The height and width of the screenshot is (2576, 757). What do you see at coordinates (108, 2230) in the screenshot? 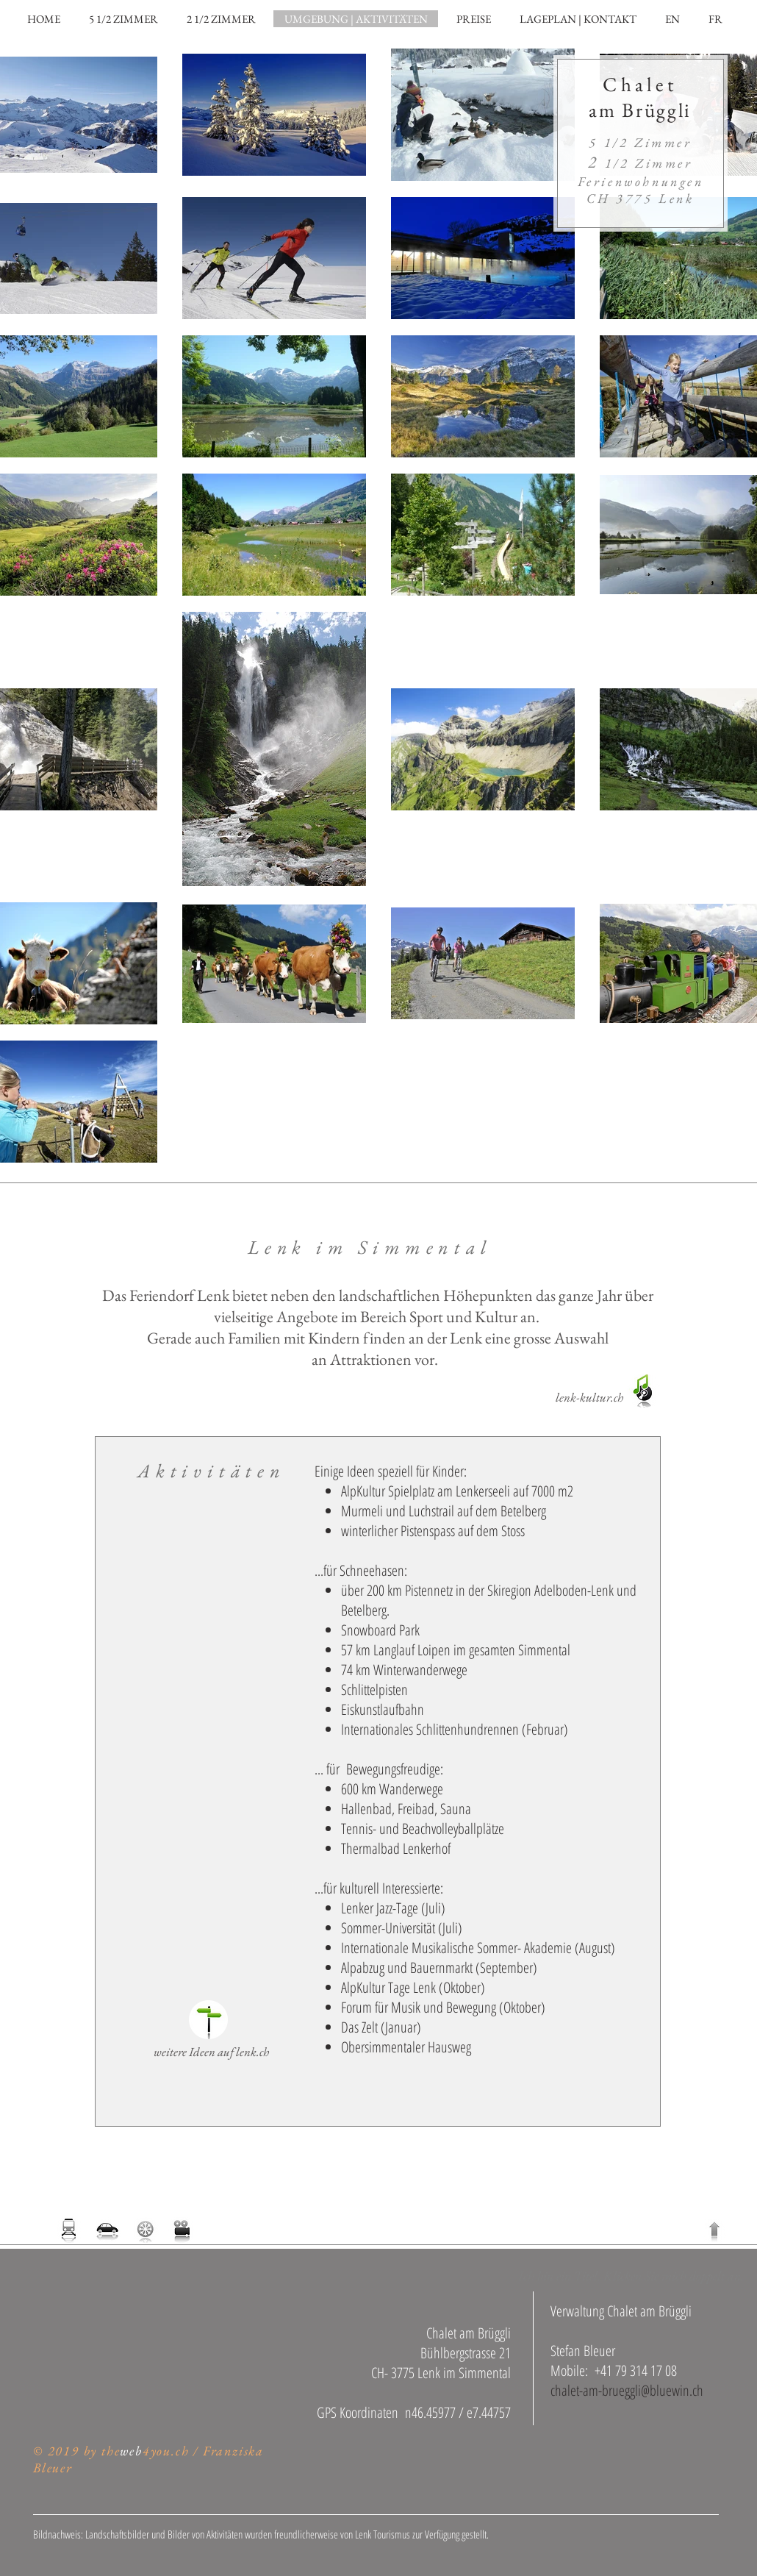
I see `[Anreise planen]` at bounding box center [108, 2230].